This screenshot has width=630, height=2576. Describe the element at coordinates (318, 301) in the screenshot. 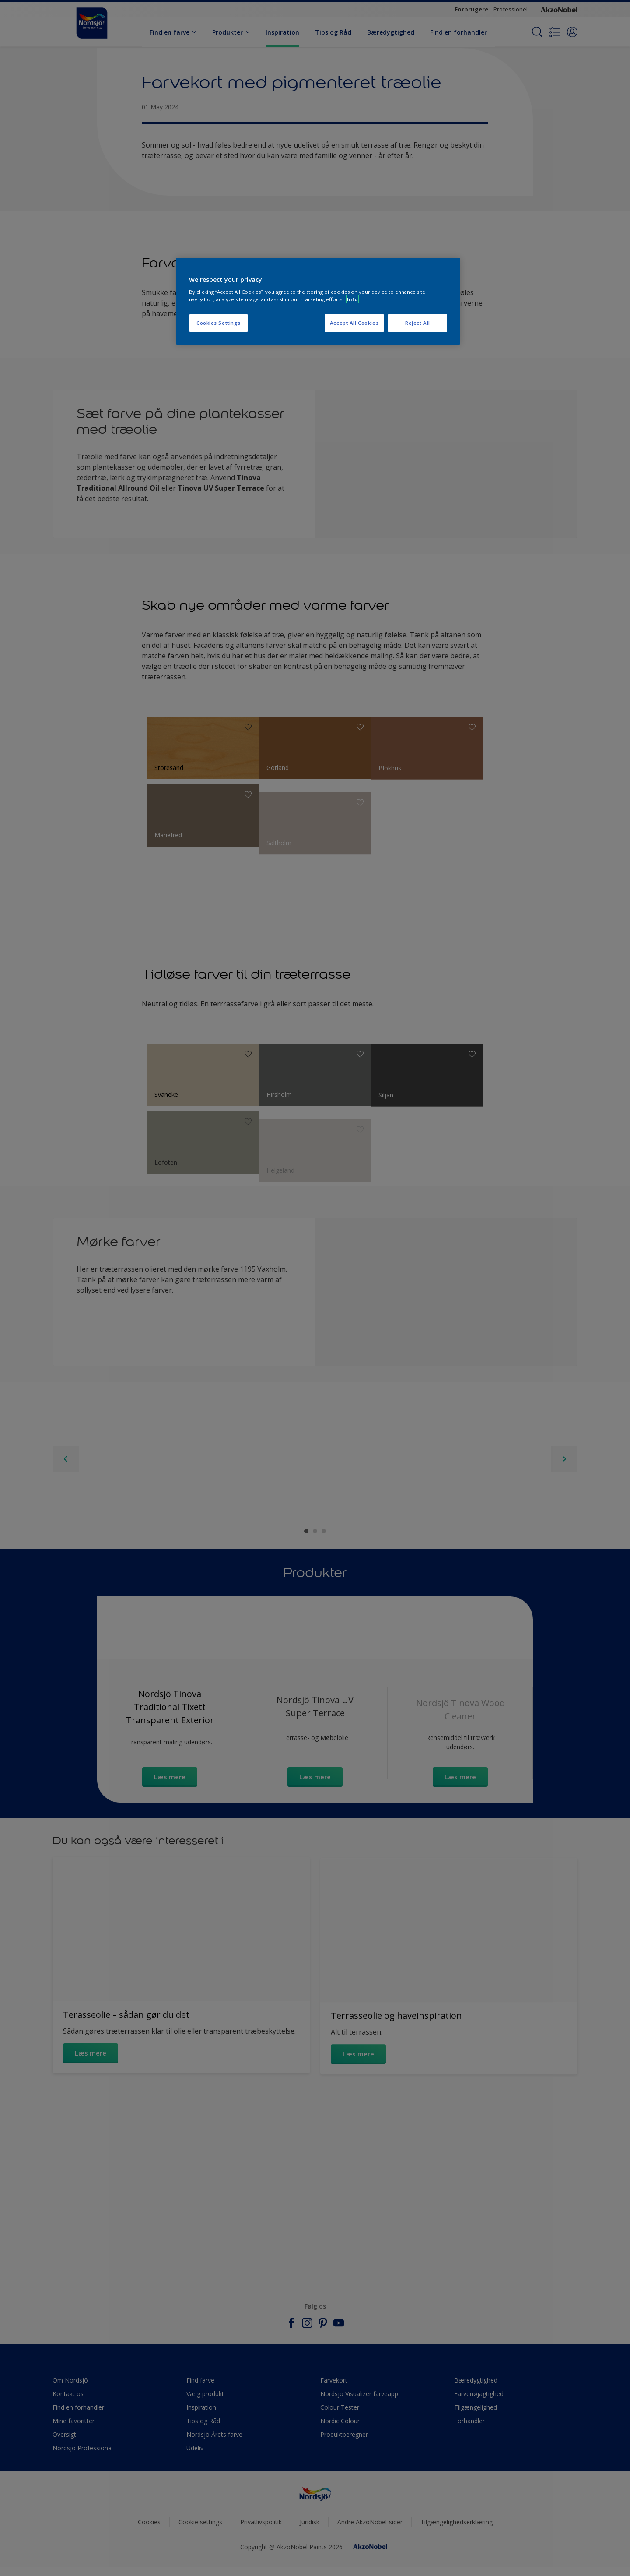

I see `[region]` at that location.